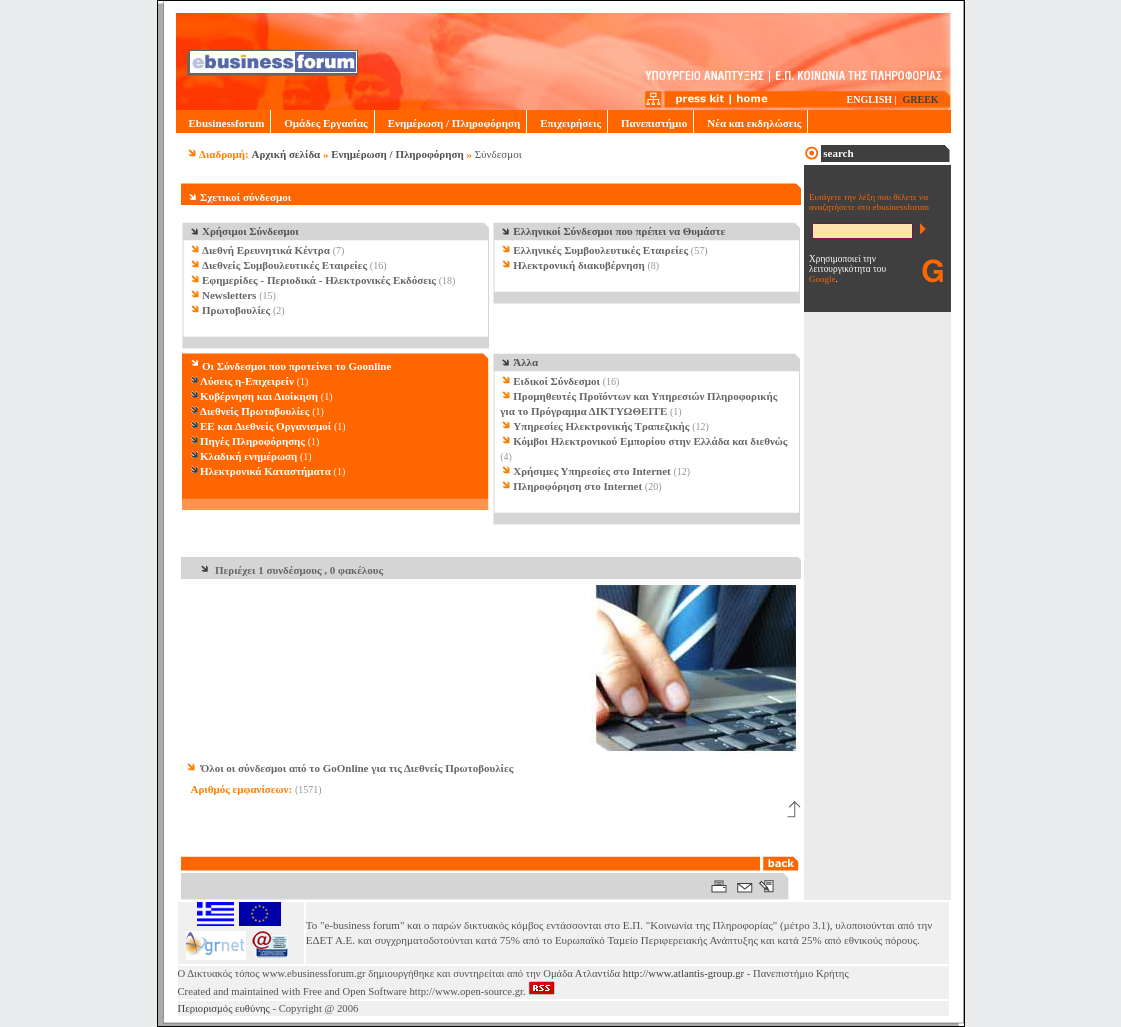 The image size is (1121, 1027). Describe the element at coordinates (591, 471) in the screenshot. I see `Χρήσιμες Υπηρεσίες στο Internet` at that location.